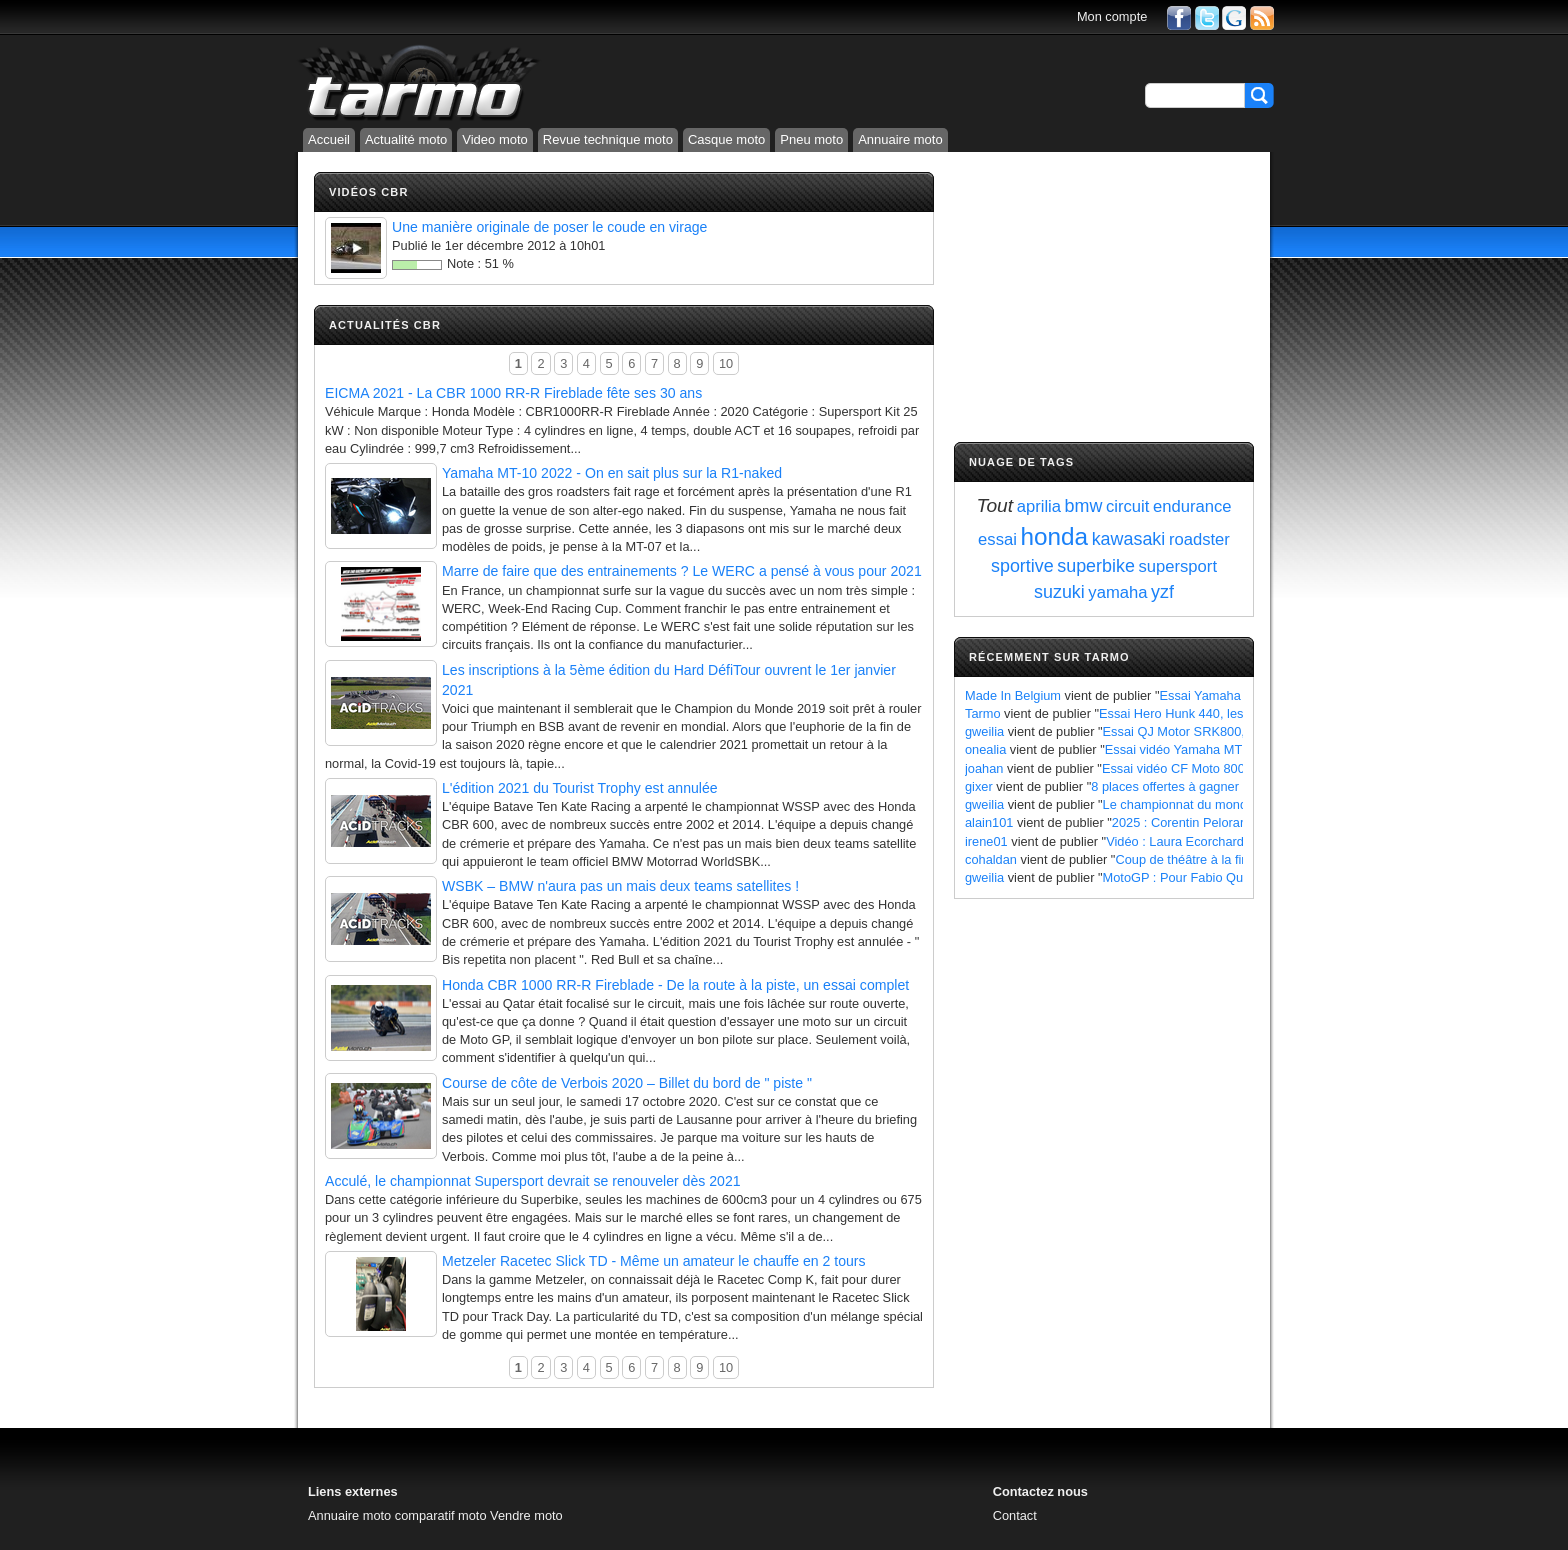 The image size is (1568, 1550). I want to click on Essai Hero Hunk 440, les points à retenir, so click(1215, 713).